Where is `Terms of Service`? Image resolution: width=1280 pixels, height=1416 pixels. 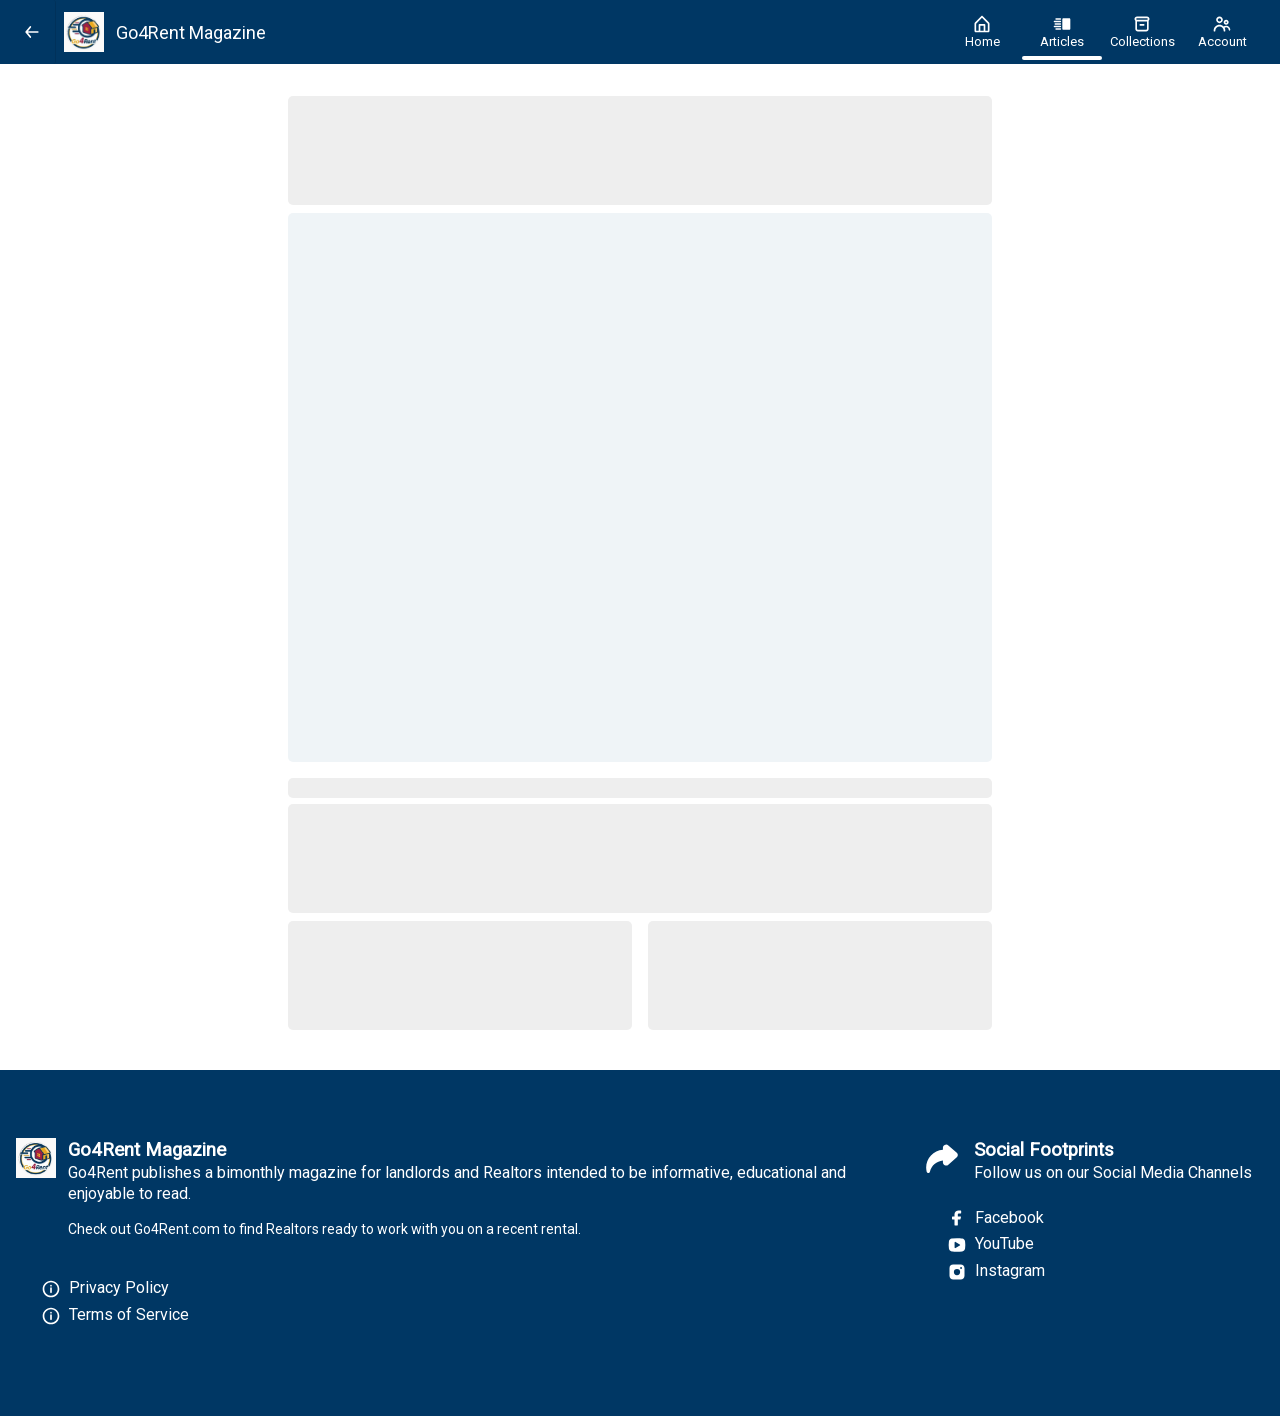 Terms of Service is located at coordinates (129, 1314).